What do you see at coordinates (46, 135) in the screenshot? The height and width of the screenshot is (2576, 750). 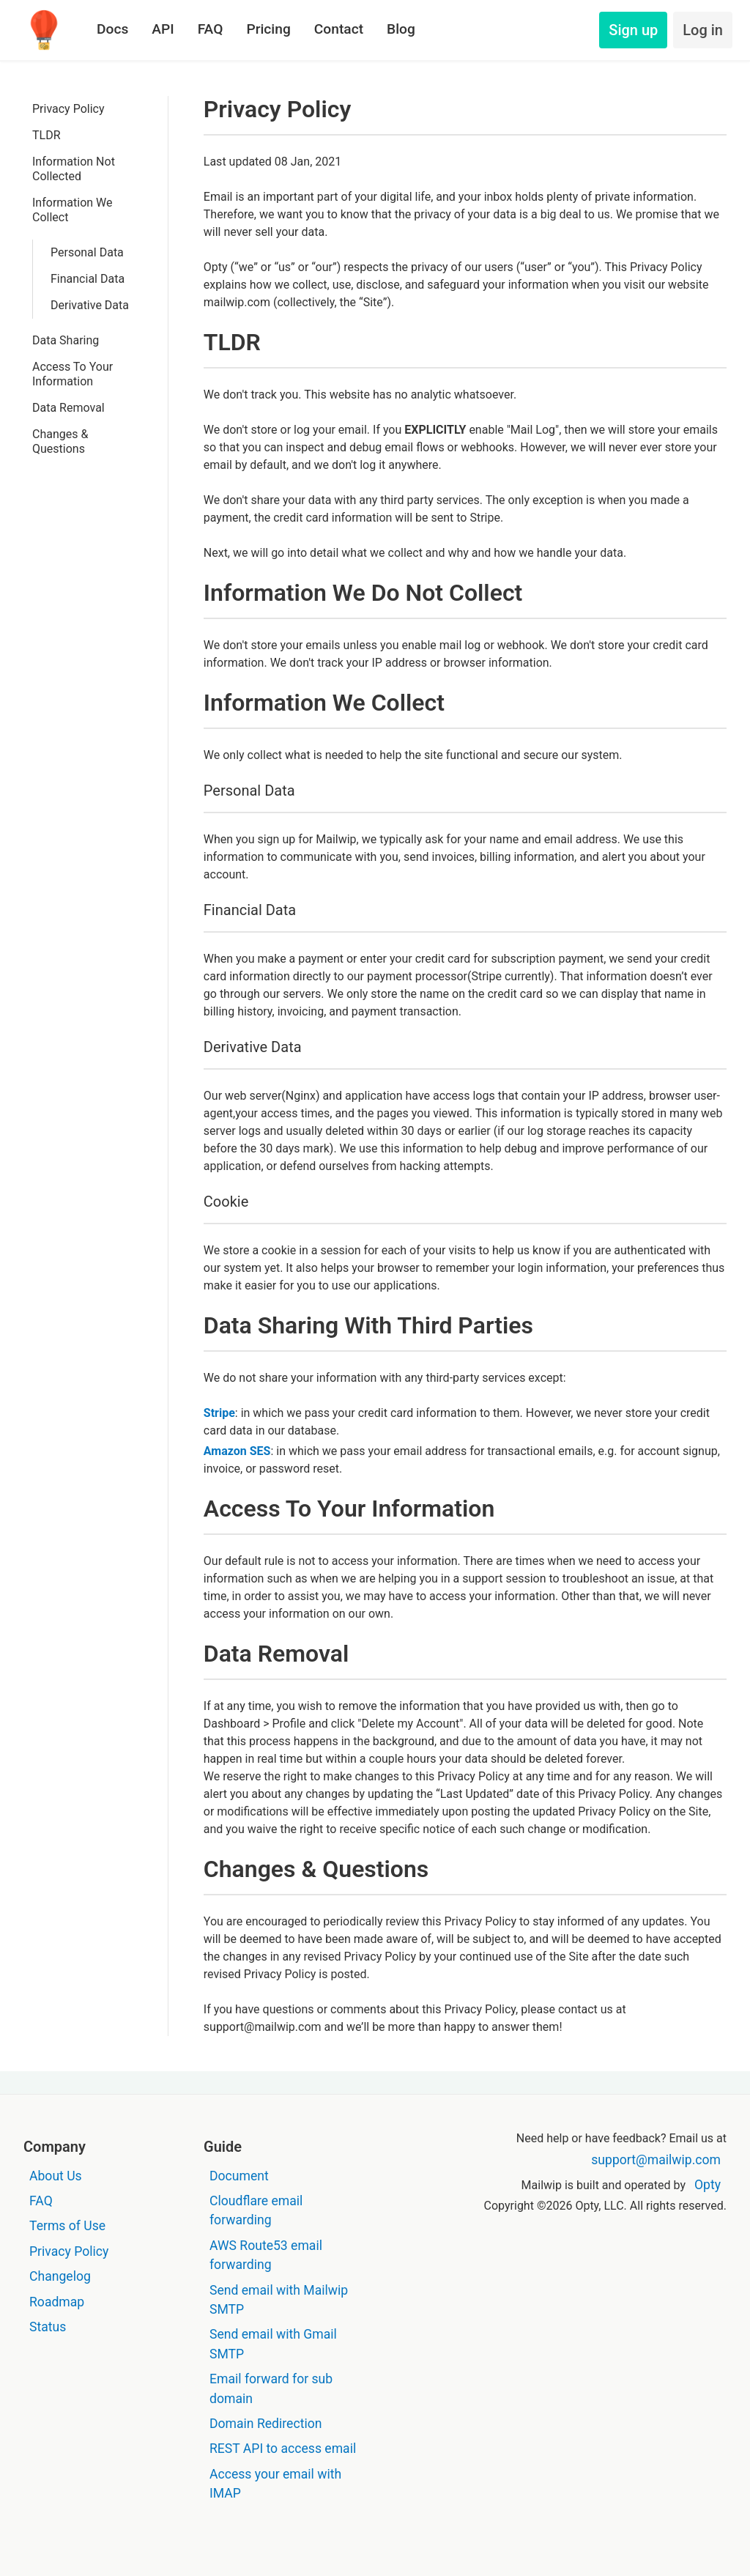 I see `TLDR` at bounding box center [46, 135].